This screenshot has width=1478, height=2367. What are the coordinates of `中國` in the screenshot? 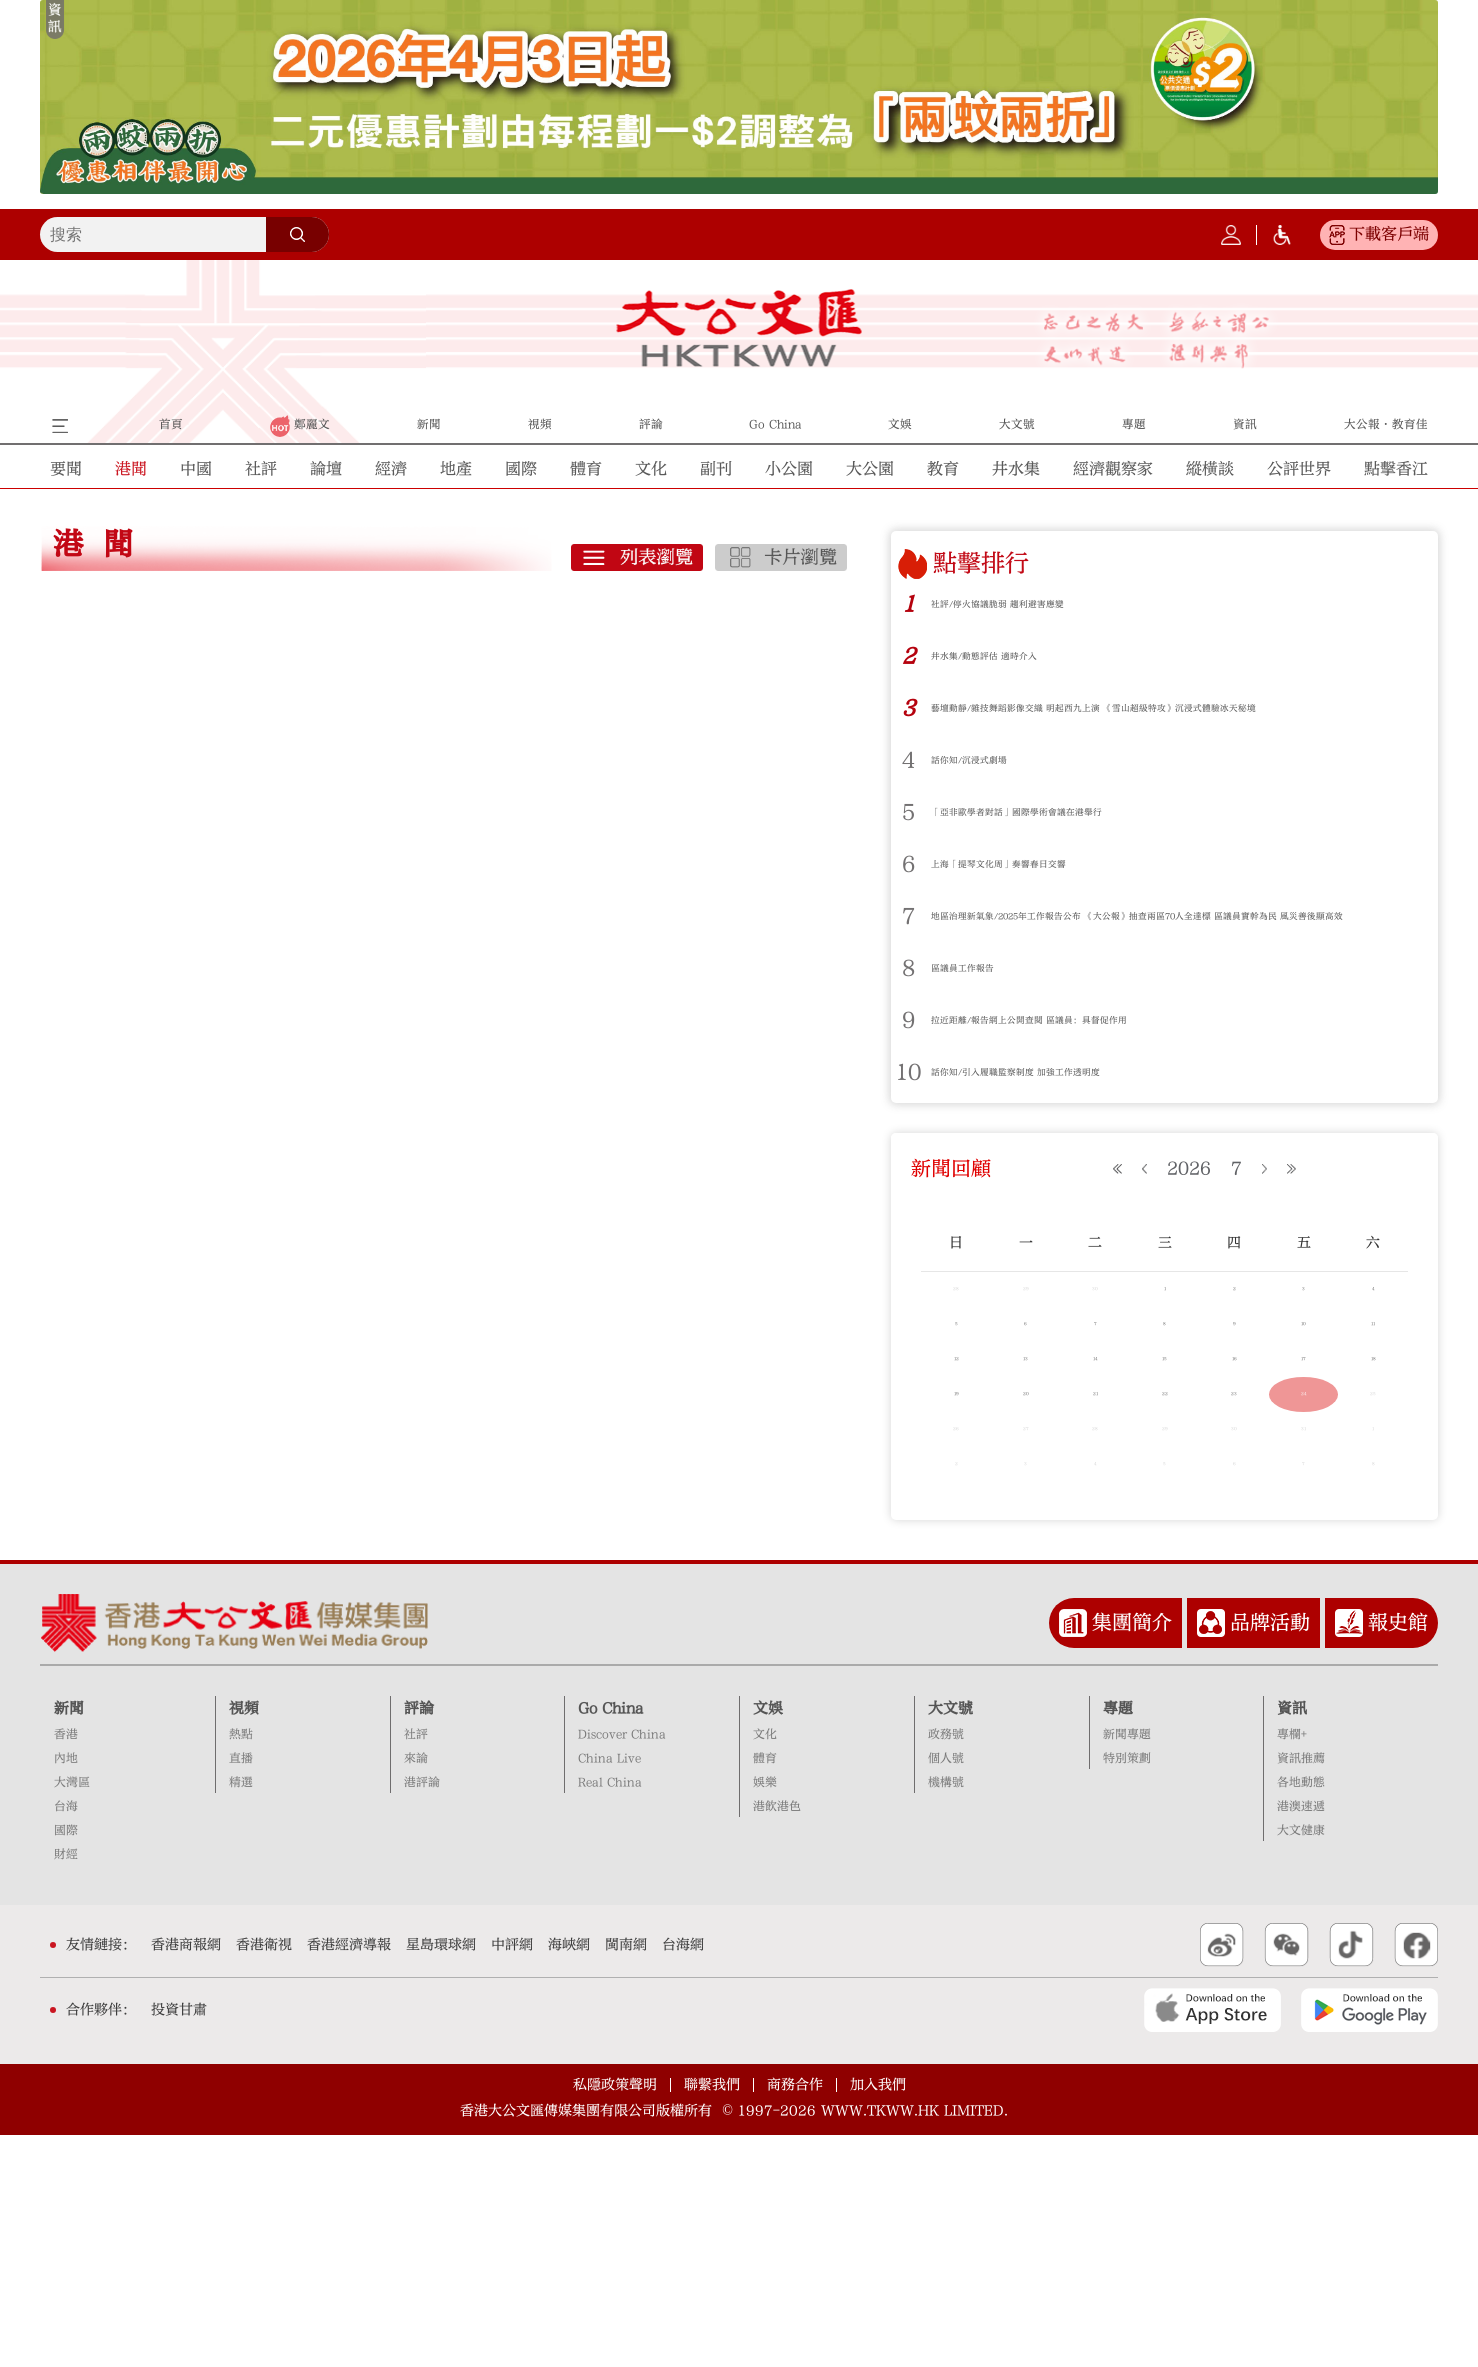 It's located at (196, 469).